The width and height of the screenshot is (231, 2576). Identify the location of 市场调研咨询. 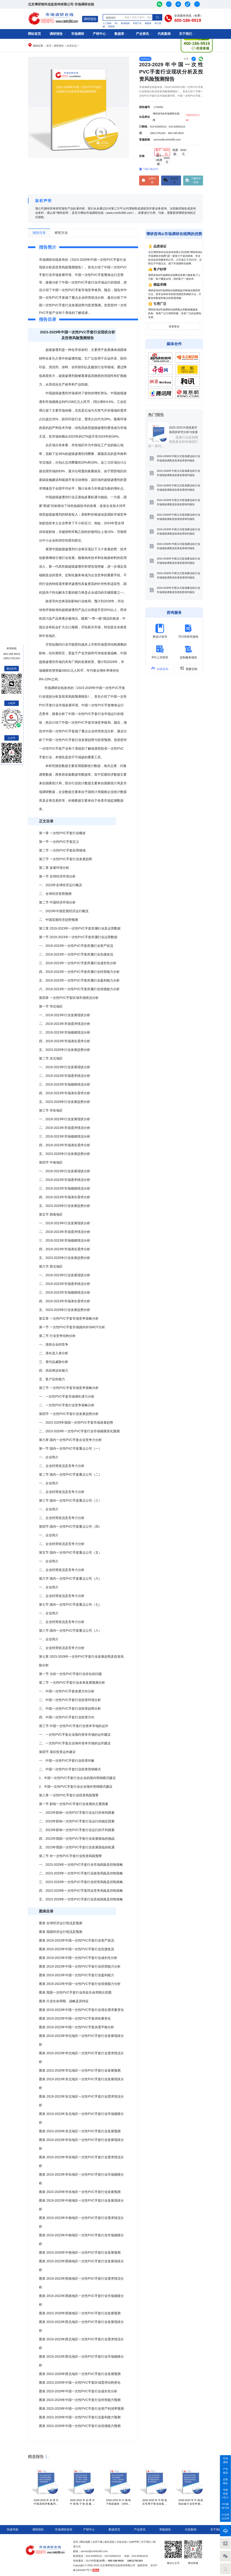
(63, 2529).